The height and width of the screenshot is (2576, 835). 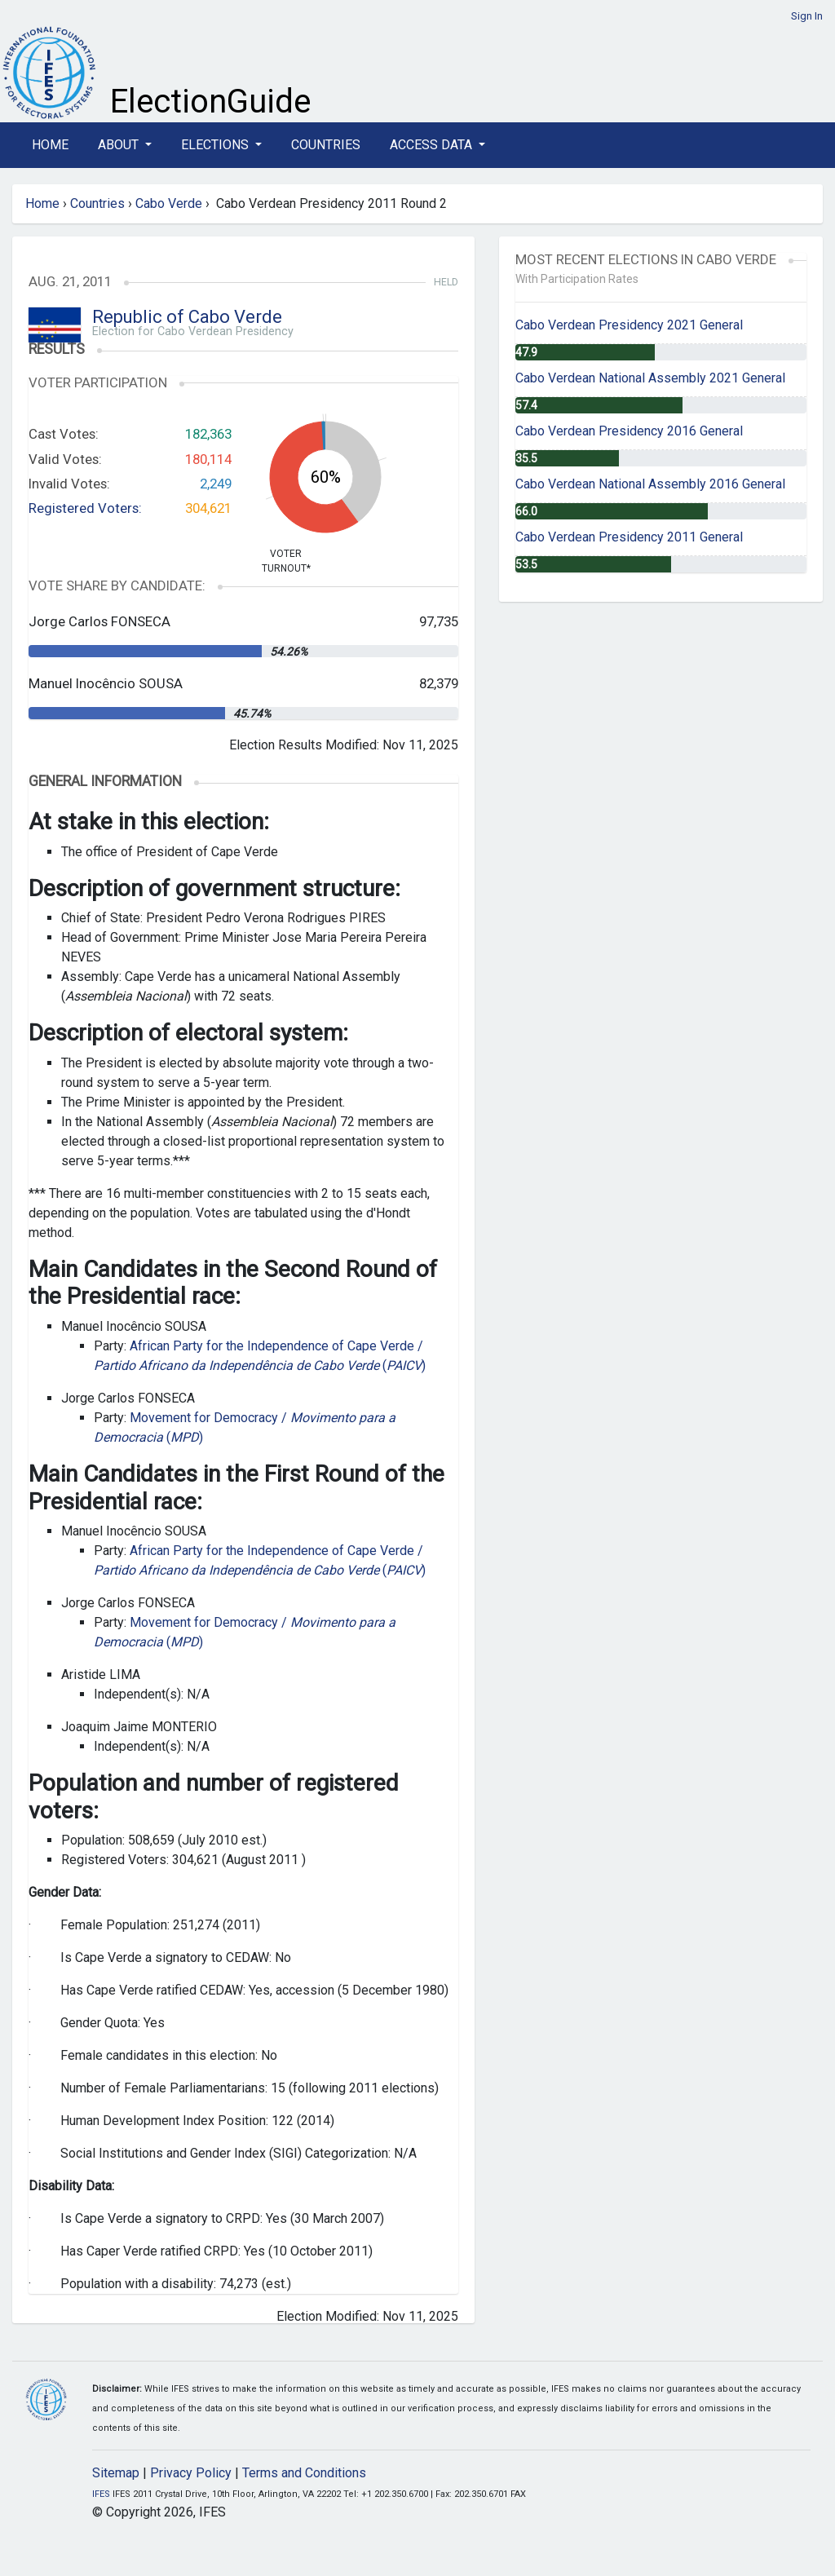 What do you see at coordinates (187, 317) in the screenshot?
I see `Republic of Cabo Verde` at bounding box center [187, 317].